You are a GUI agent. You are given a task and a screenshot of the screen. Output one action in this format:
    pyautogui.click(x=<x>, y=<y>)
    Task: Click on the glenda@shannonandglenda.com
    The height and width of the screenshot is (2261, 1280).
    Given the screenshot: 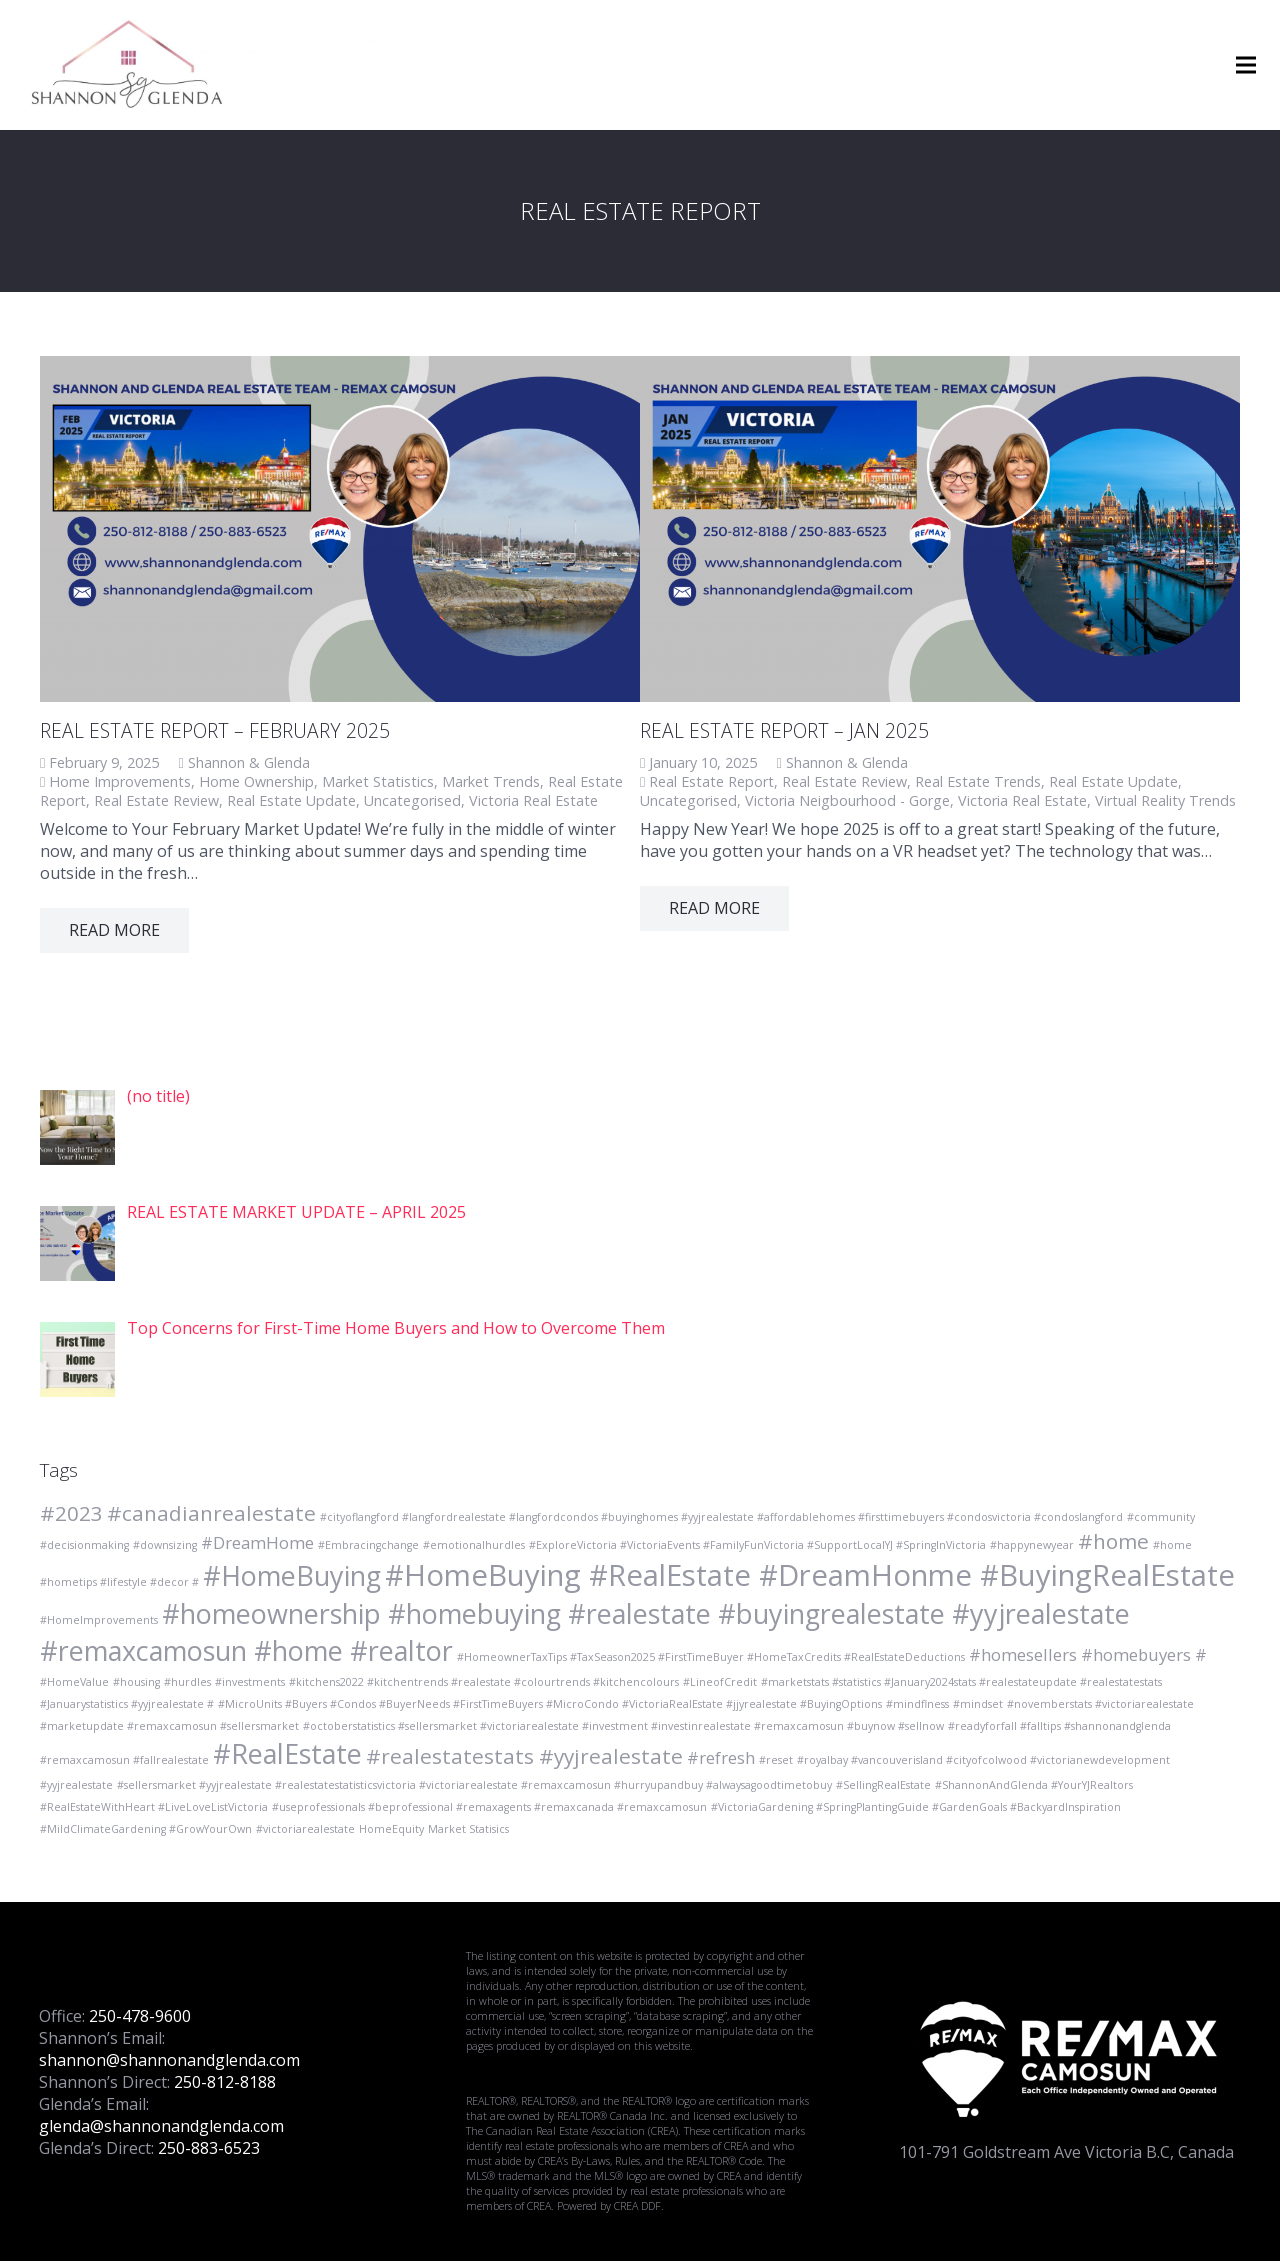 What is the action you would take?
    pyautogui.click(x=161, y=2126)
    